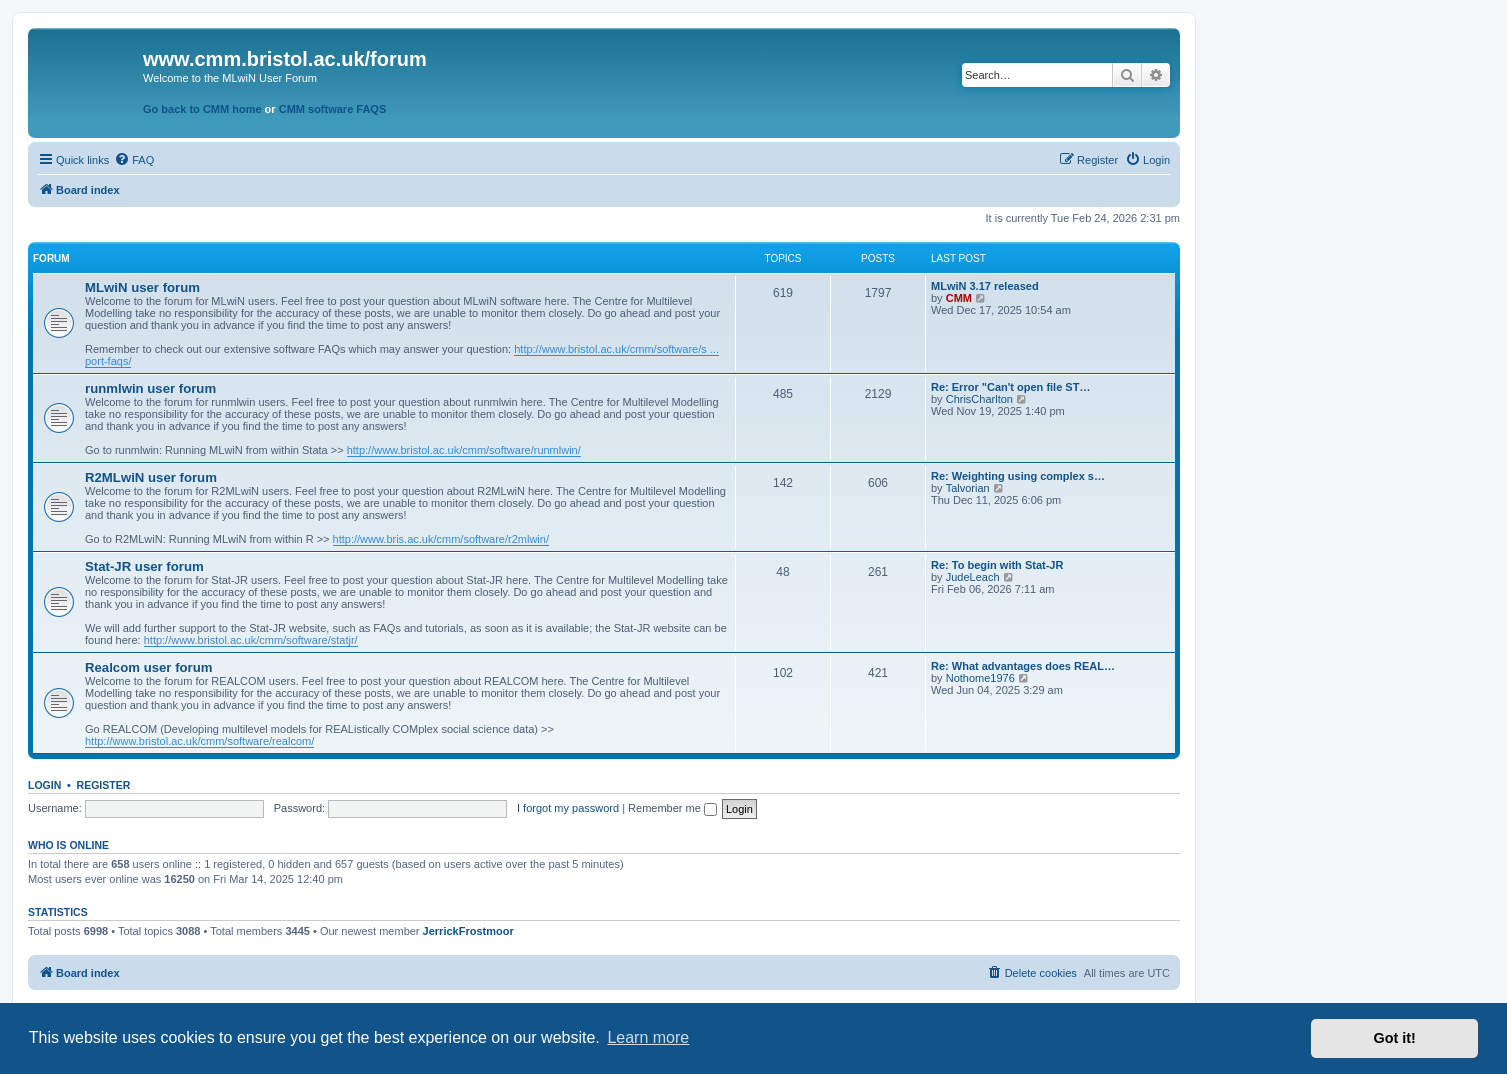  What do you see at coordinates (672, 808) in the screenshot?
I see `Remember me` at bounding box center [672, 808].